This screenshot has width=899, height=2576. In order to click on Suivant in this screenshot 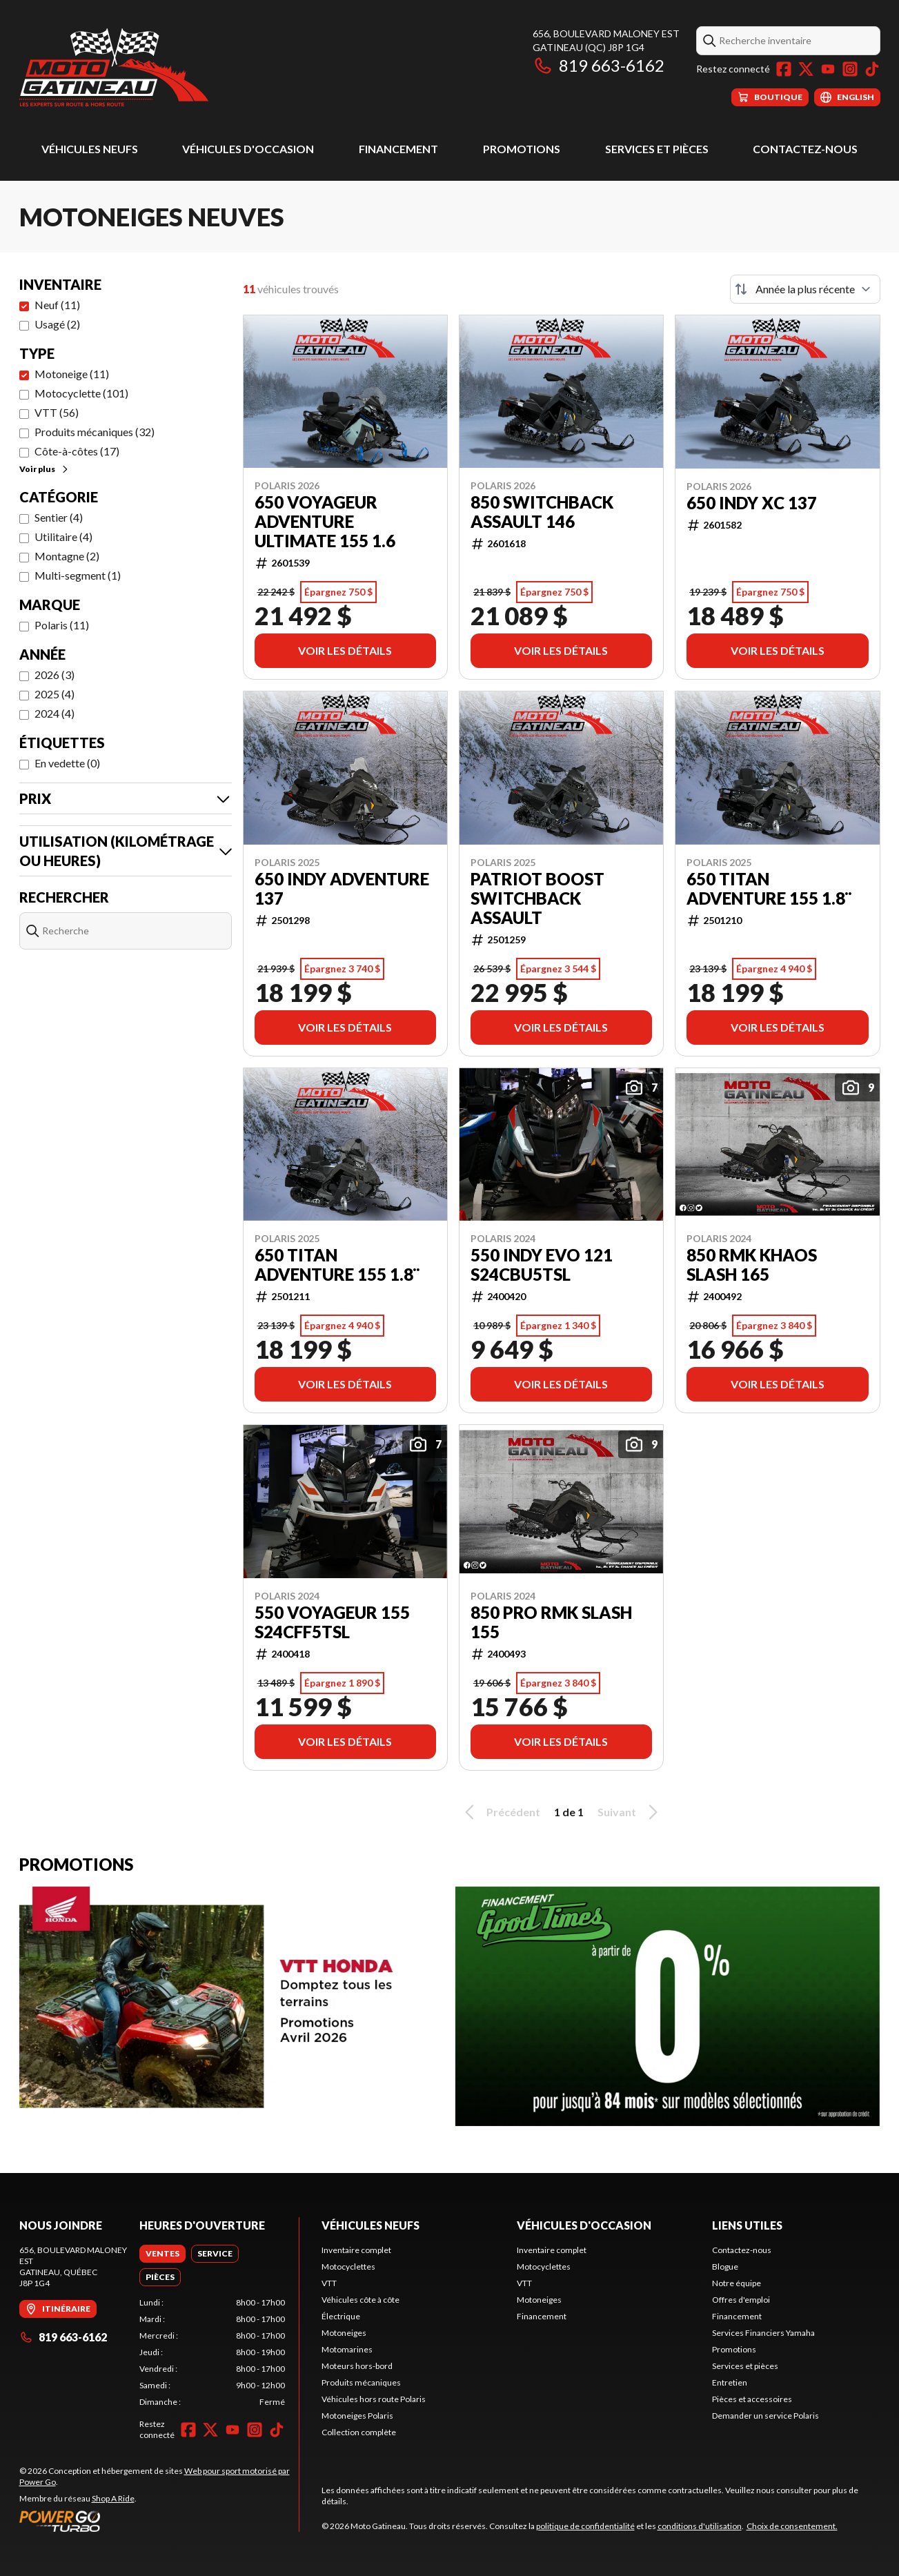, I will do `click(629, 1812)`.